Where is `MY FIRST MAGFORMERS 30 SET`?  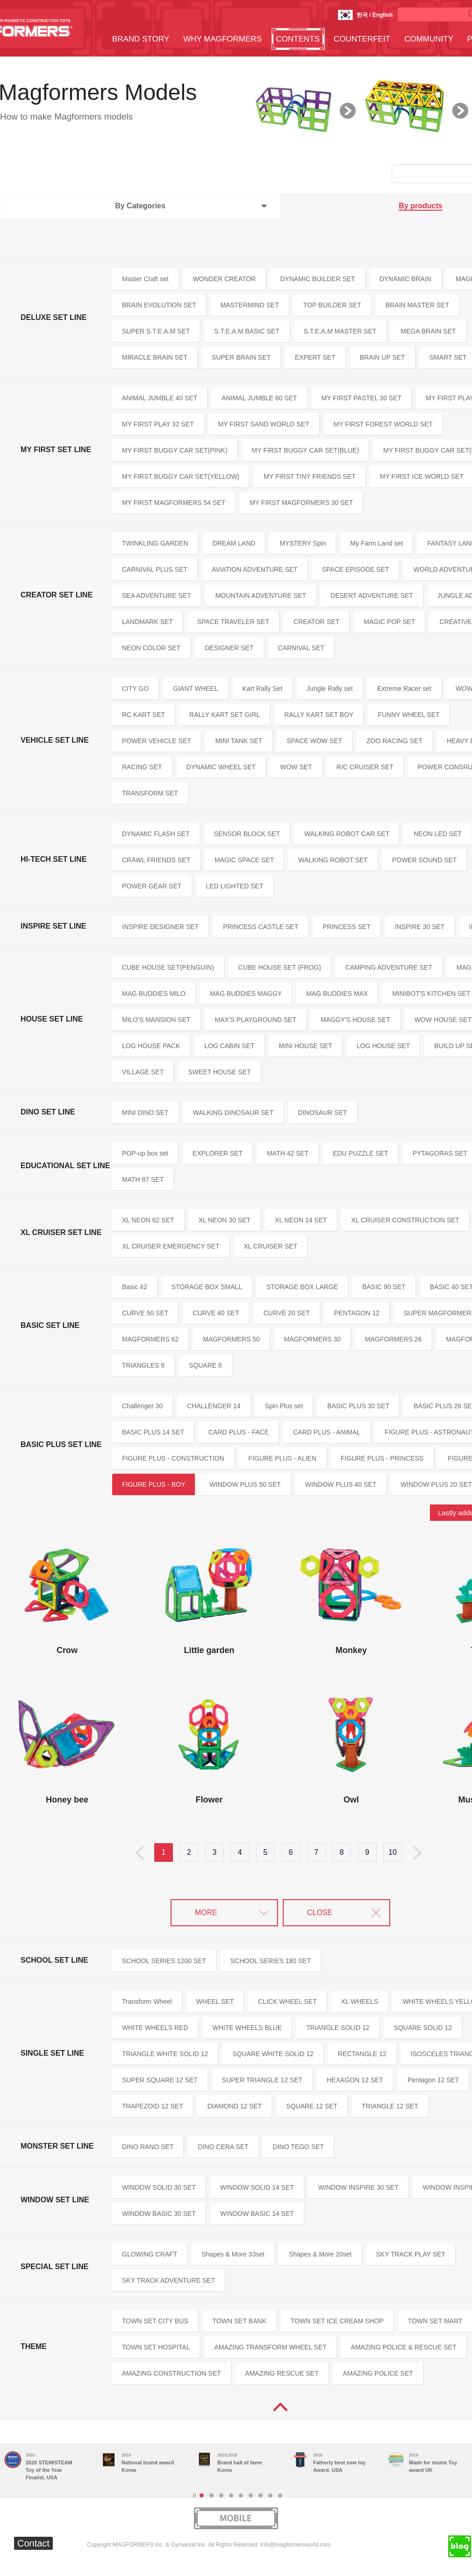 MY FIRST MAGFORMERS 30 SET is located at coordinates (301, 502).